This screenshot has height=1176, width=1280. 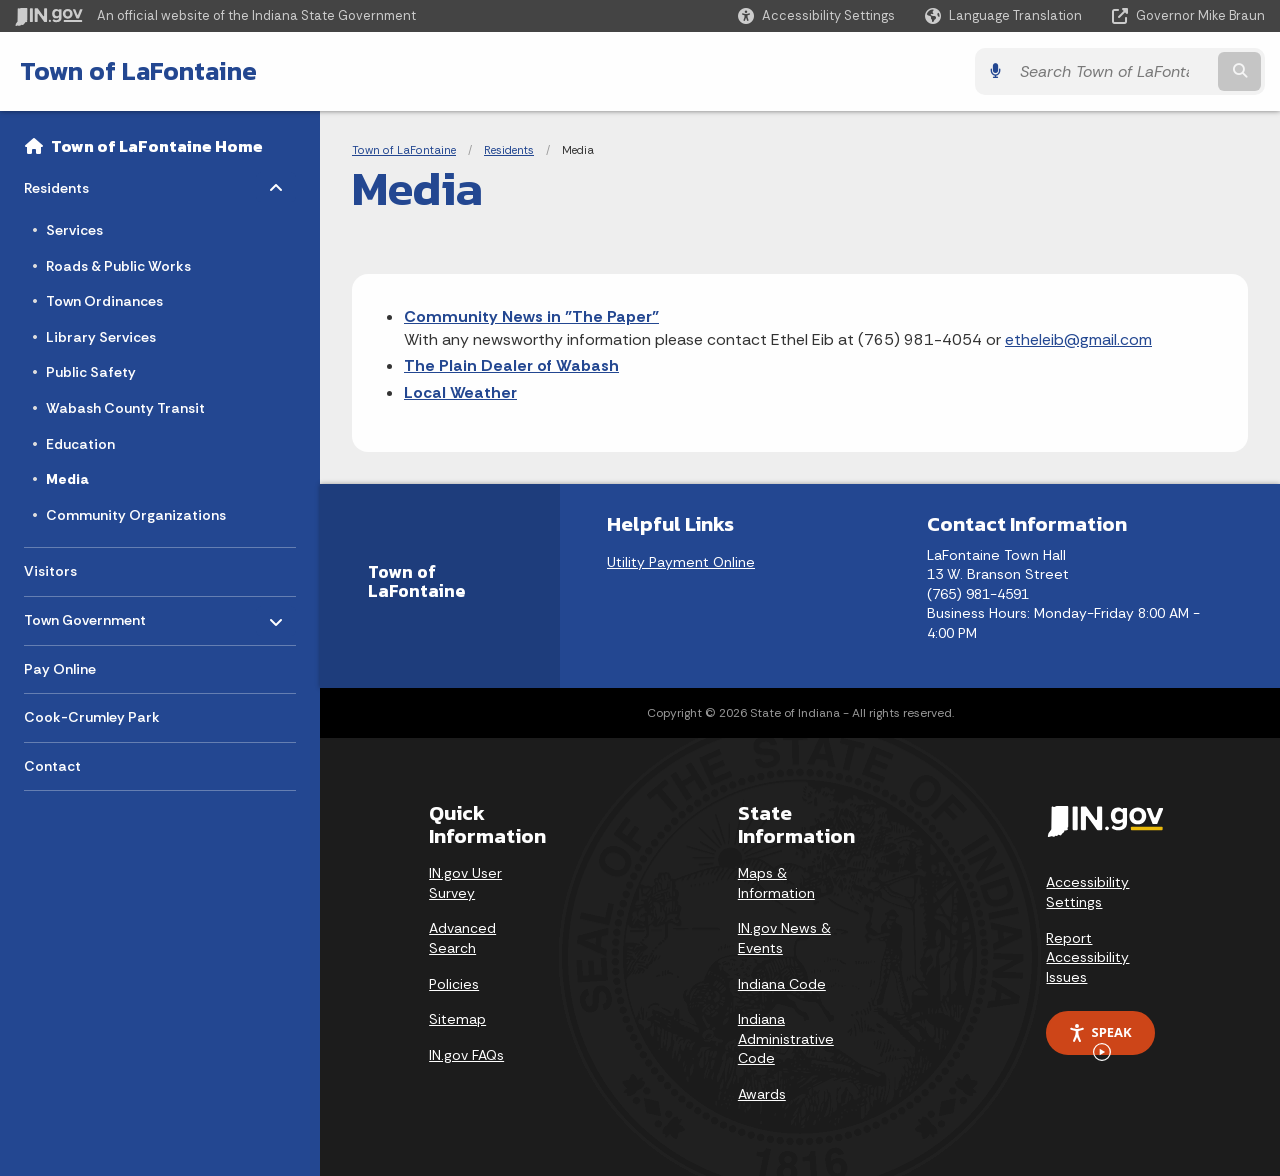 I want to click on Indiana Administrative Code, so click(x=786, y=1038).